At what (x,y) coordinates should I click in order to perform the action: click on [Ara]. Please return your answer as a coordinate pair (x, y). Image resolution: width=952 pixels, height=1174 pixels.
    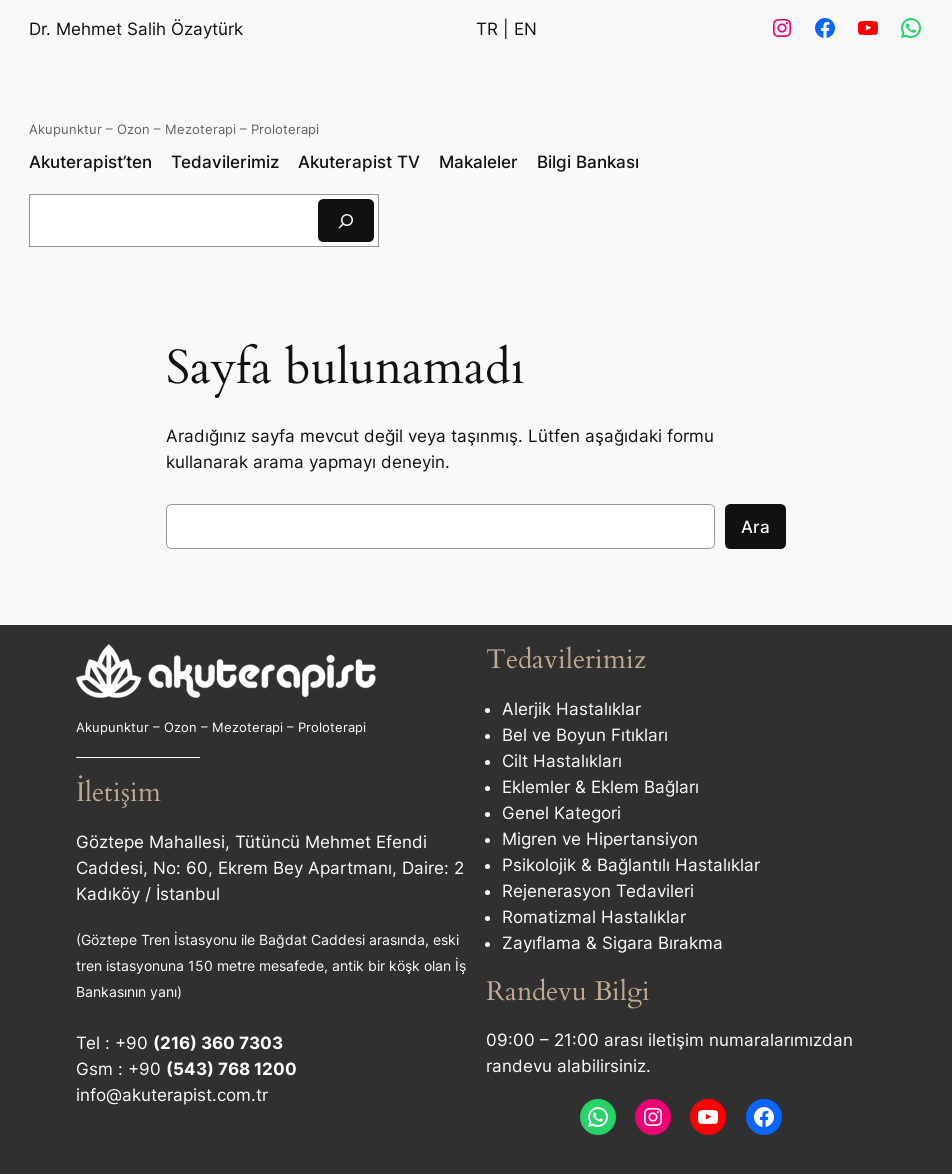
    Looking at the image, I should click on (346, 220).